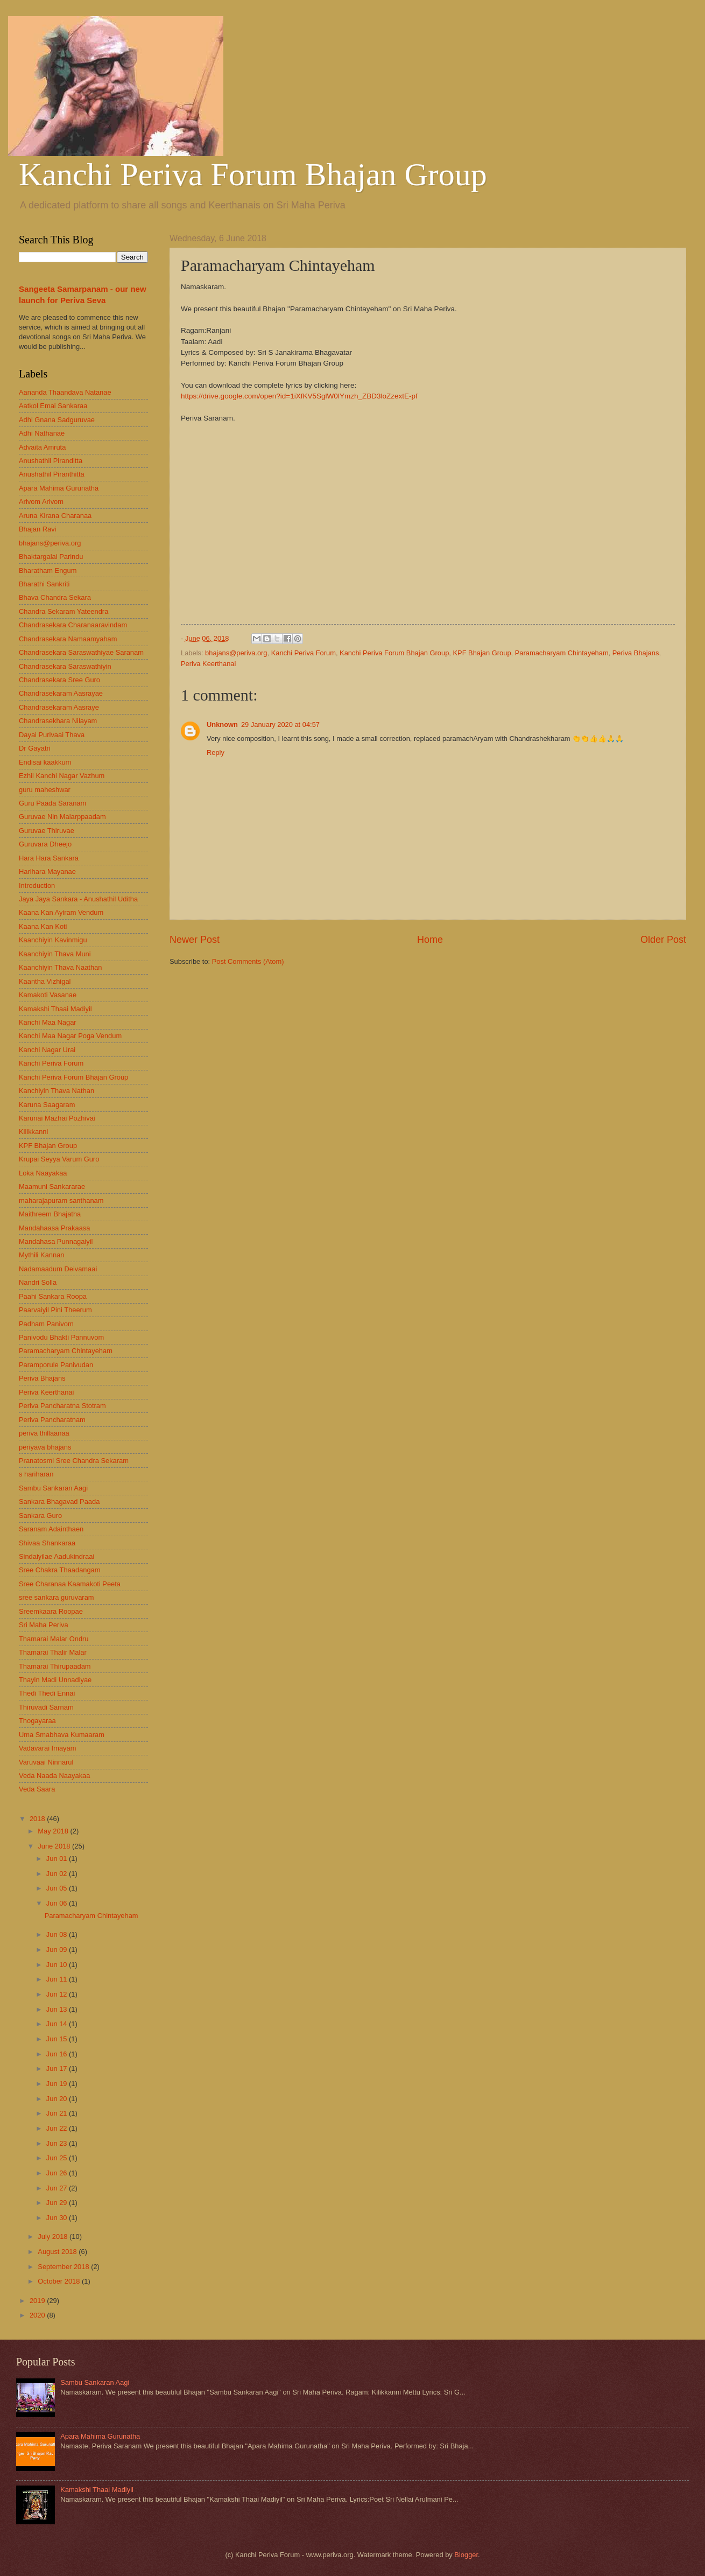  I want to click on Saranam Adainthaen, so click(51, 1529).